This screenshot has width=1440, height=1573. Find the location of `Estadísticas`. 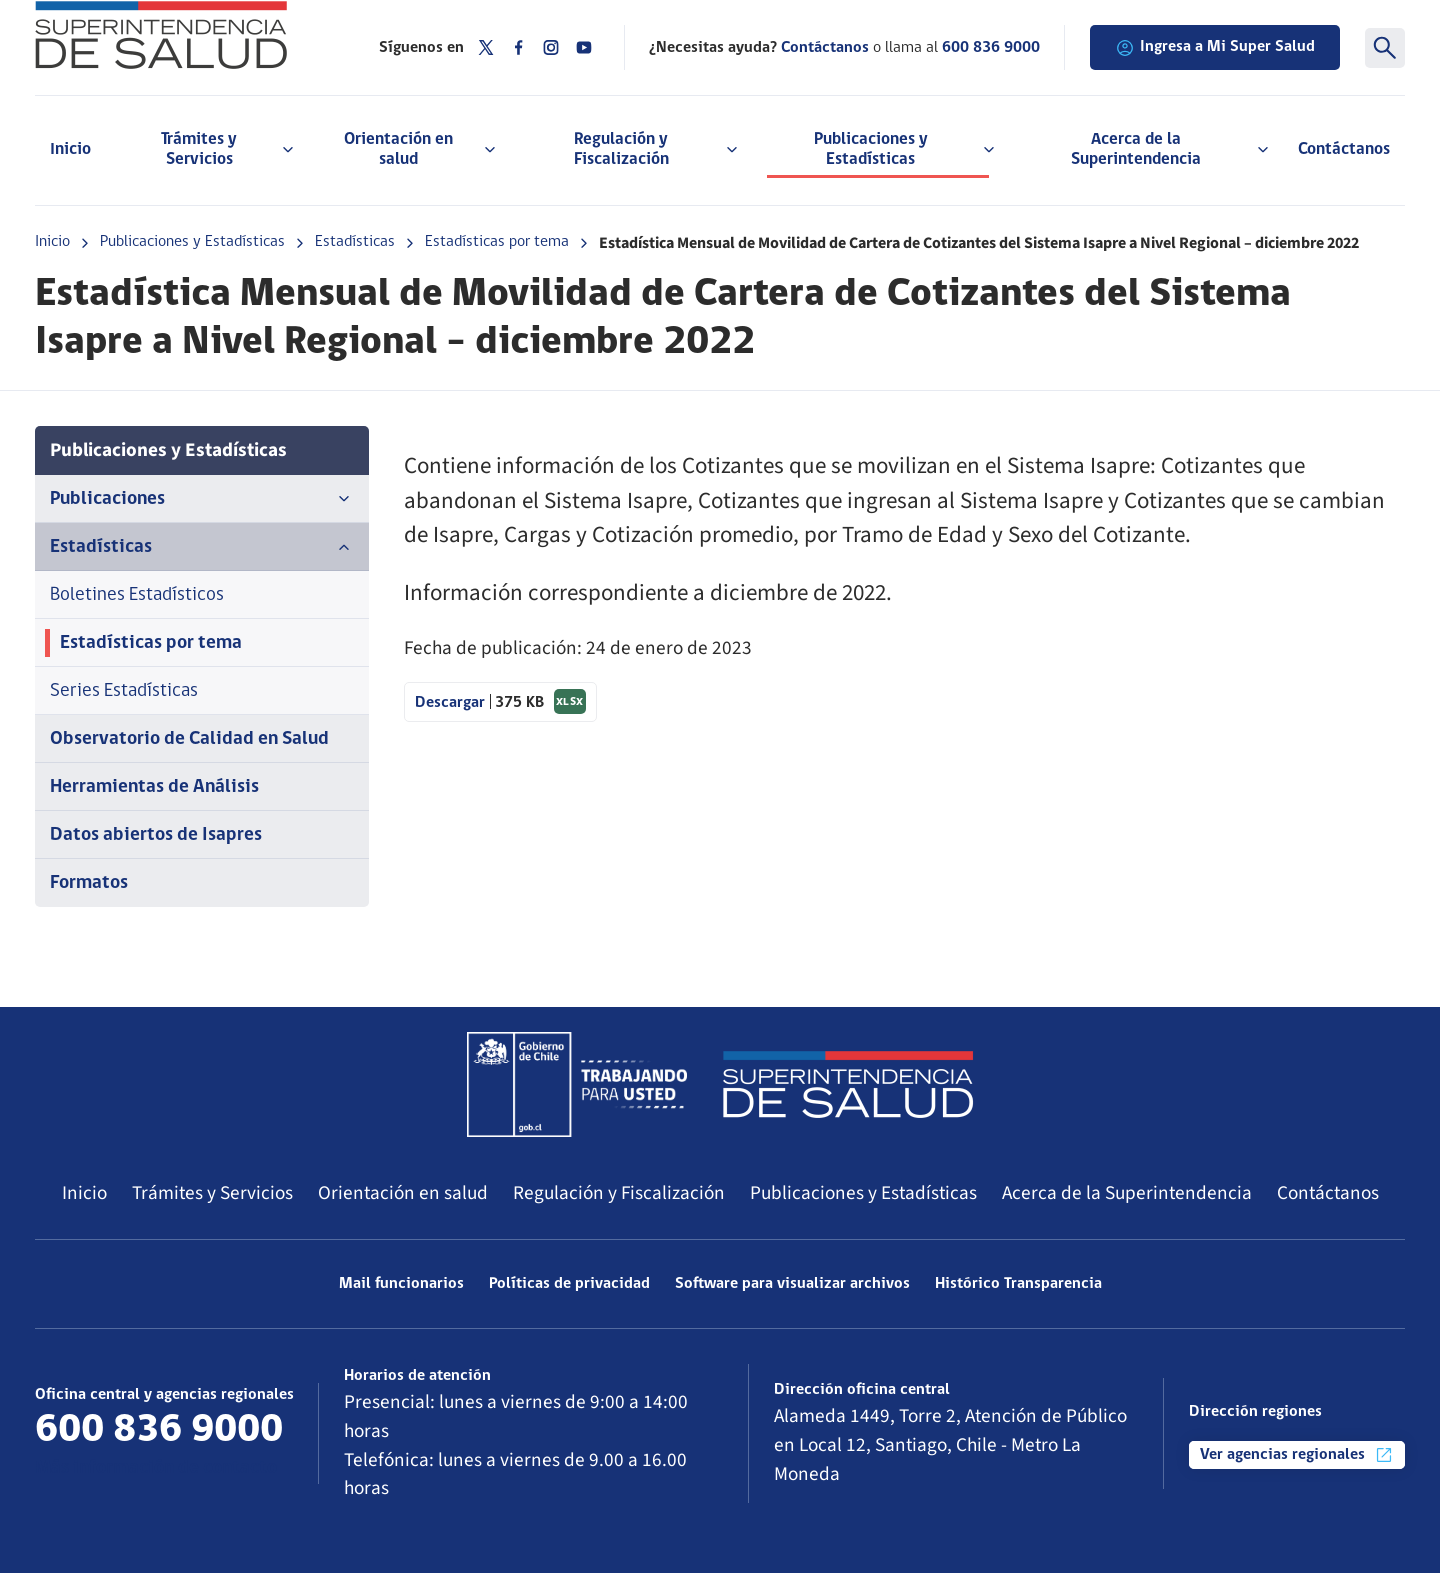

Estadísticas is located at coordinates (355, 242).